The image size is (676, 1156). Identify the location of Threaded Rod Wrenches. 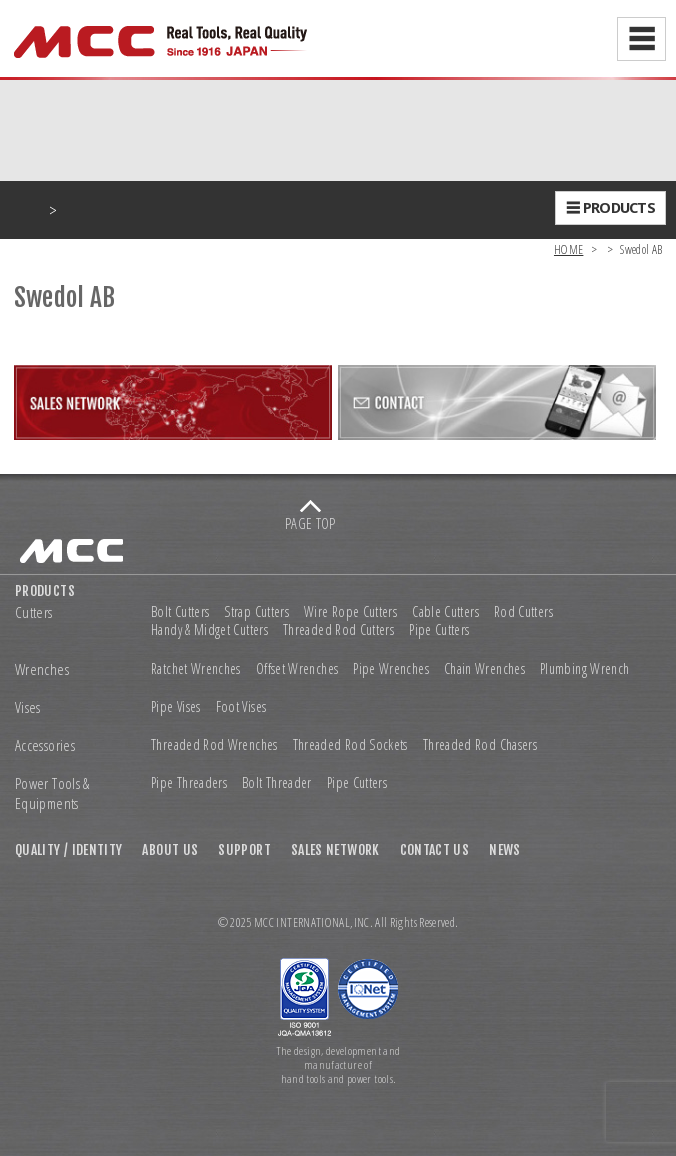
(214, 745).